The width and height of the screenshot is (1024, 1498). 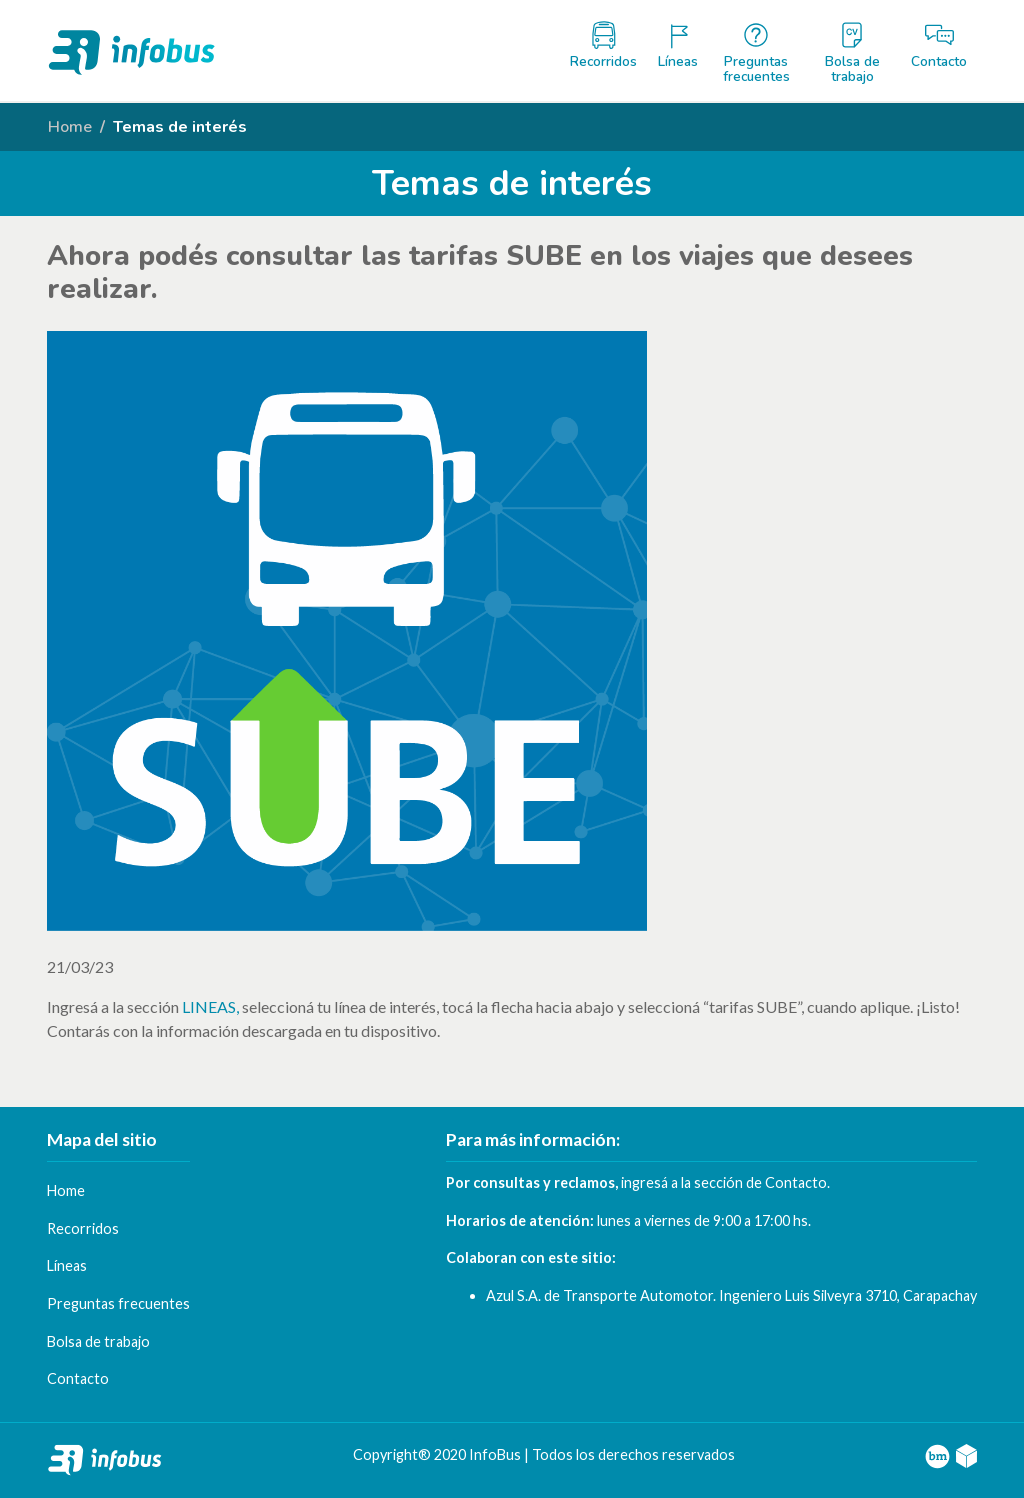 I want to click on Contacto, so click(x=796, y=1182).